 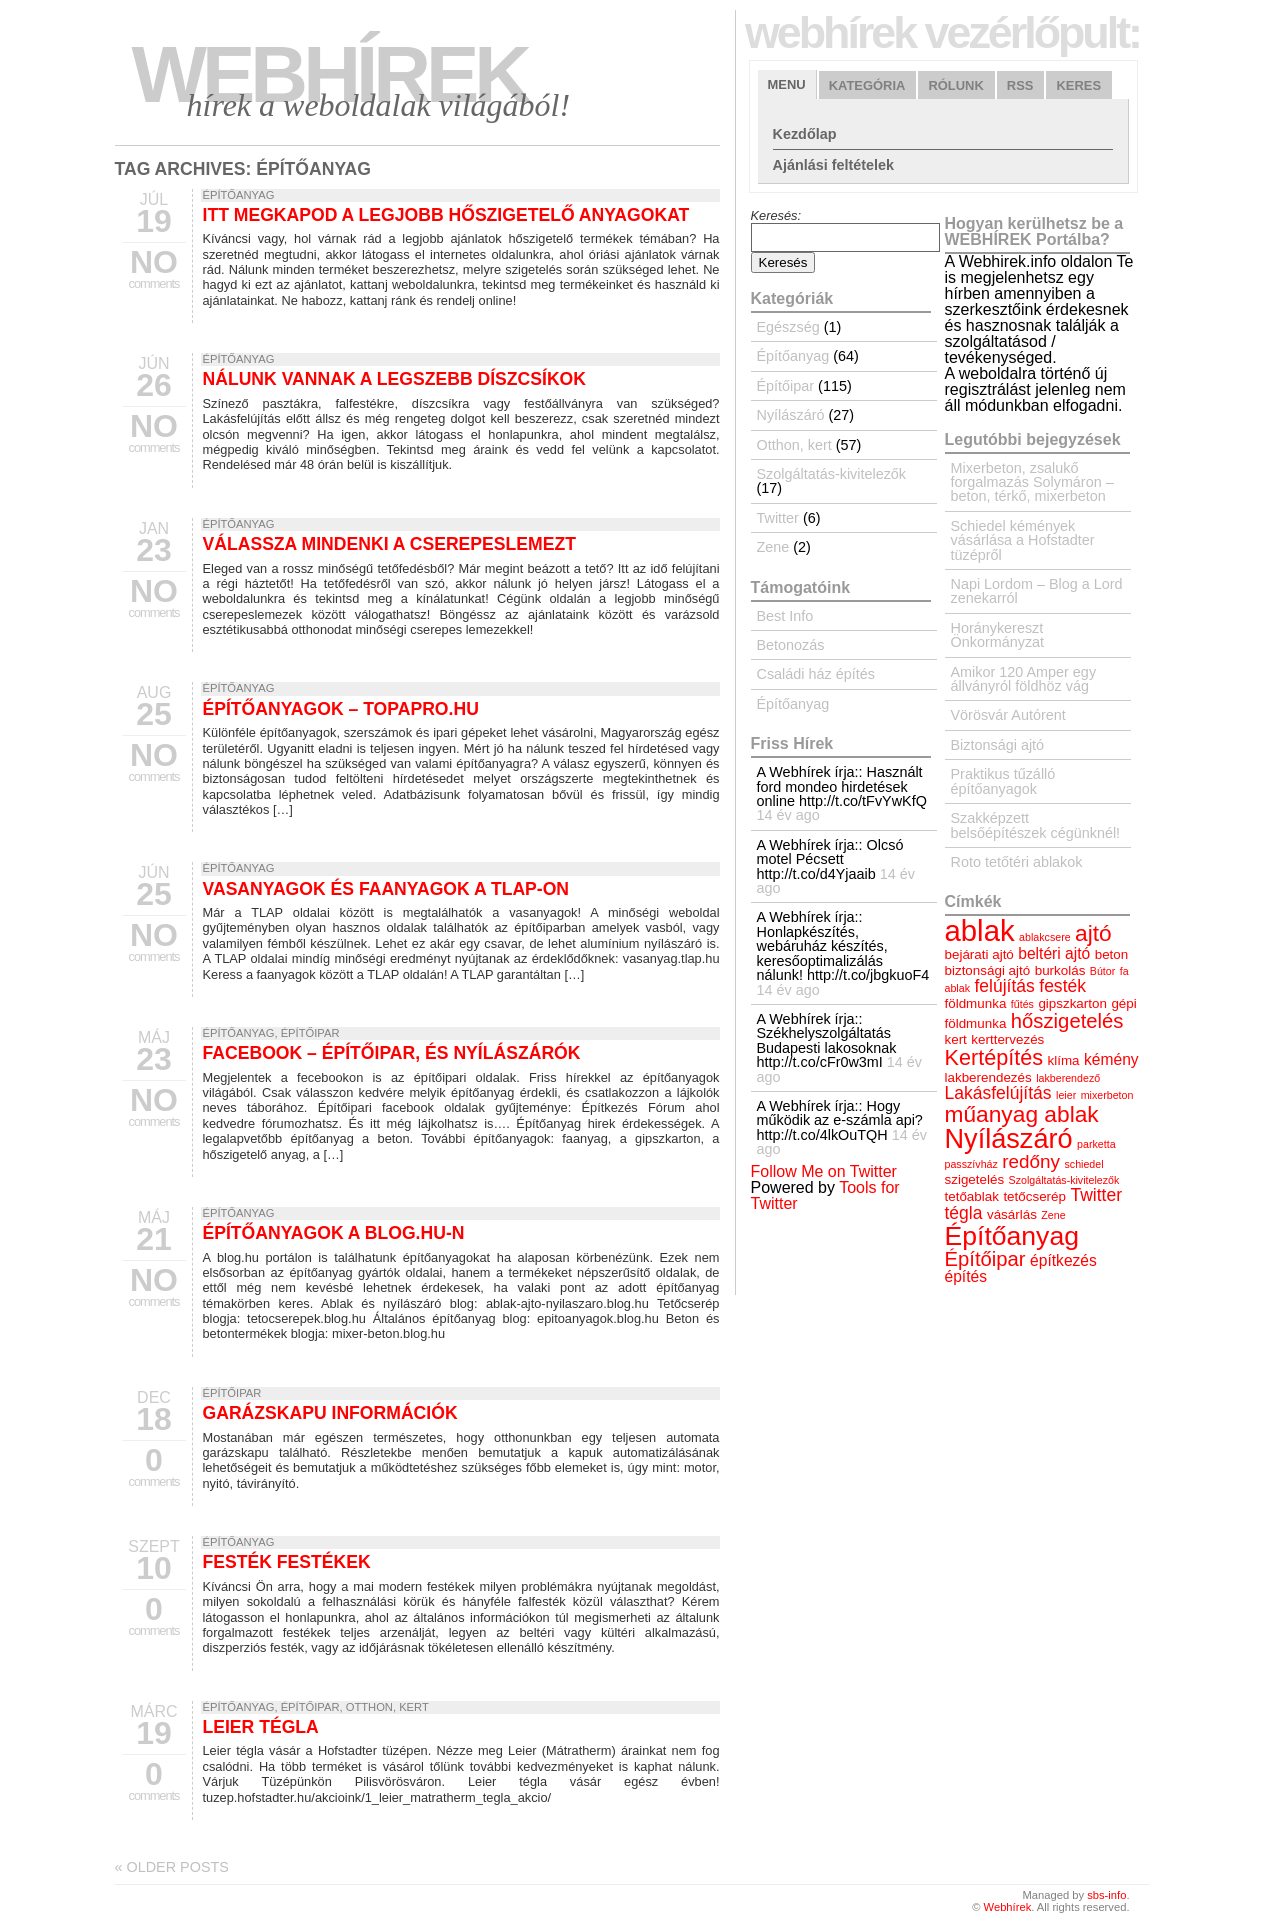 What do you see at coordinates (1083, 1164) in the screenshot?
I see `schiedel [schiedel (3 elem)]` at bounding box center [1083, 1164].